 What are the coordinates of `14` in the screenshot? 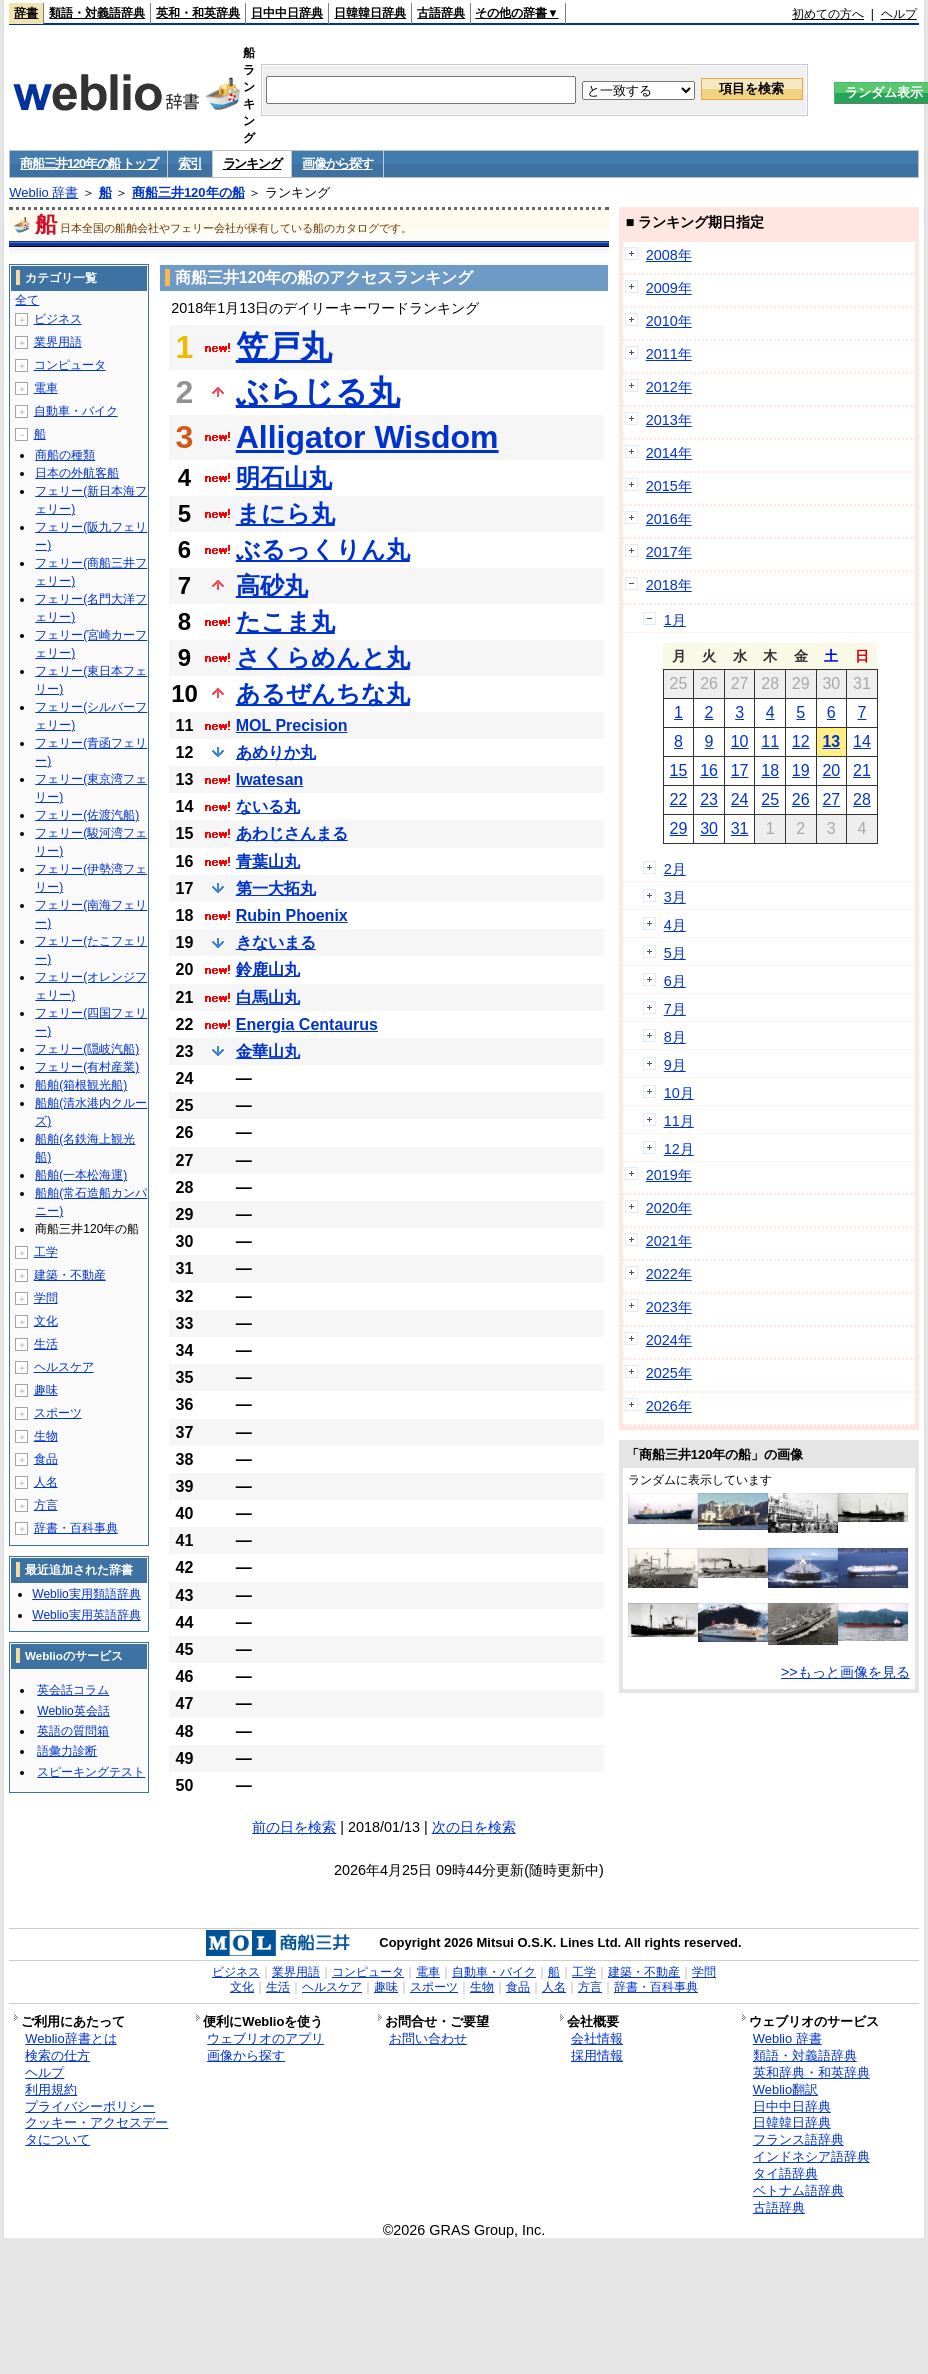 It's located at (862, 741).